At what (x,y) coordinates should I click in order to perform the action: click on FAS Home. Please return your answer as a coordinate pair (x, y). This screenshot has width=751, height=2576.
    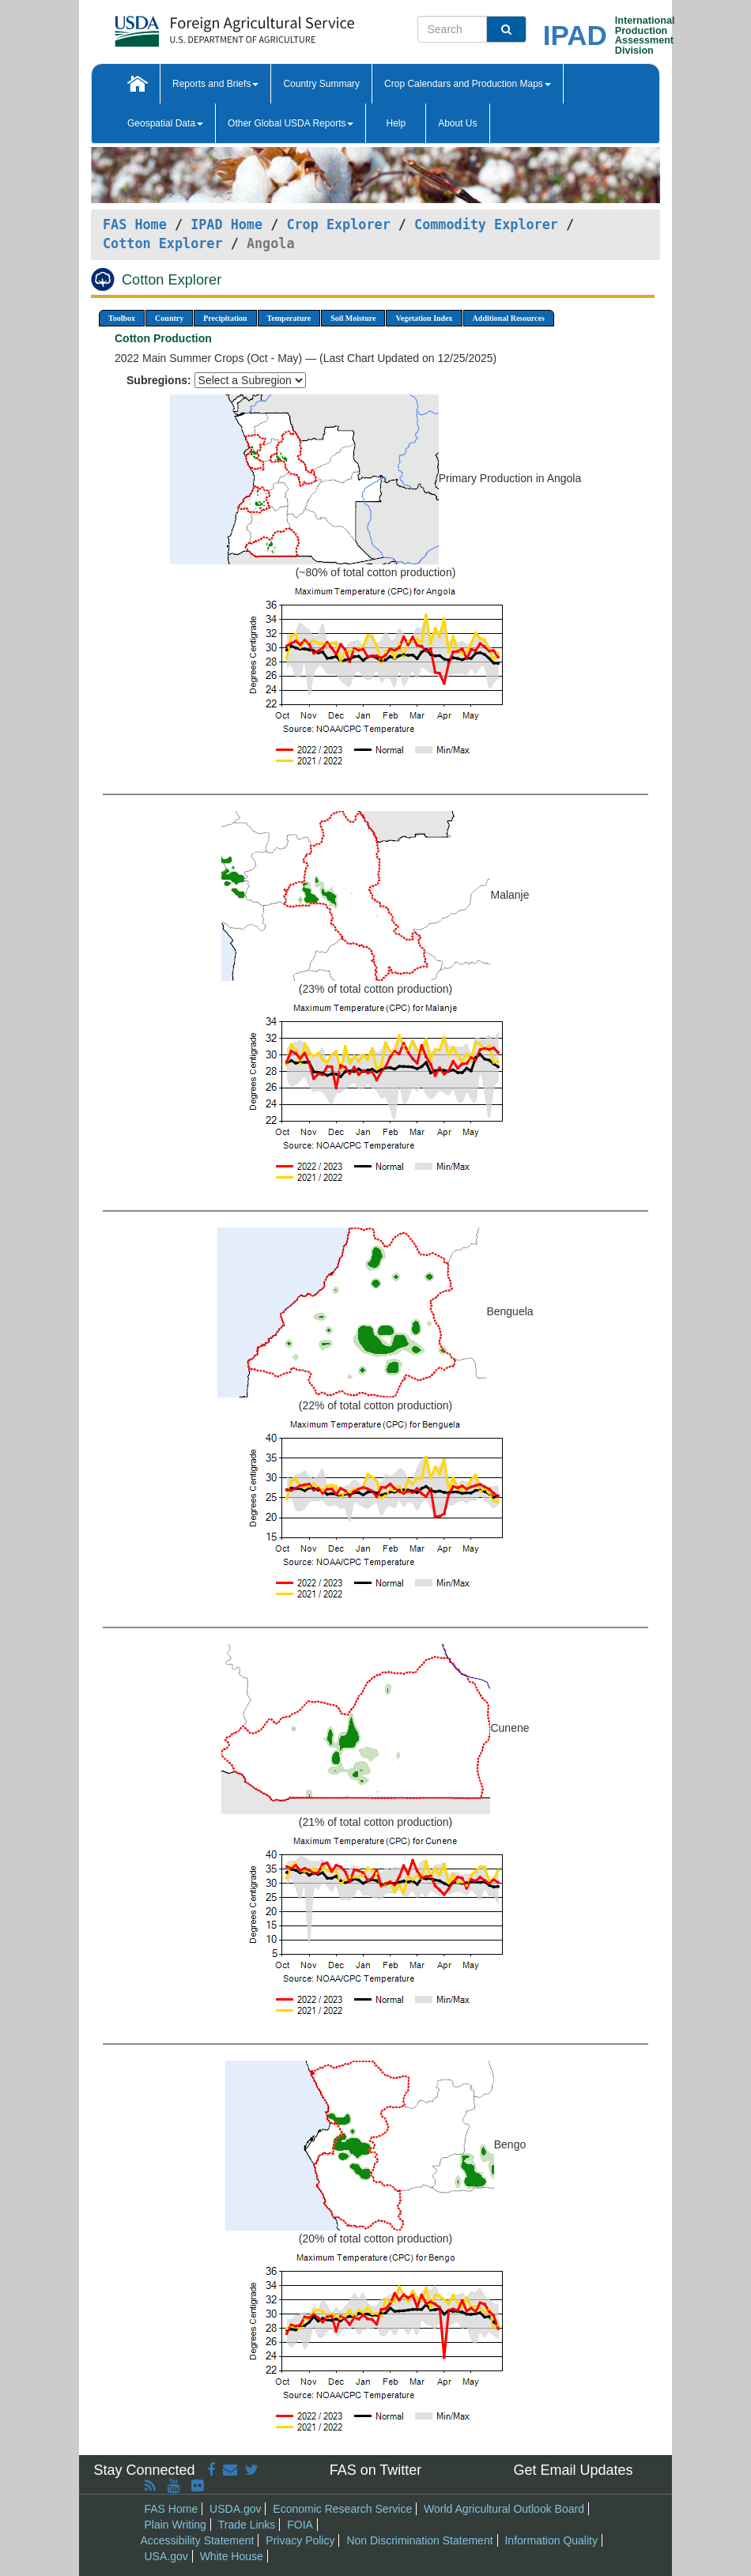
    Looking at the image, I should click on (135, 224).